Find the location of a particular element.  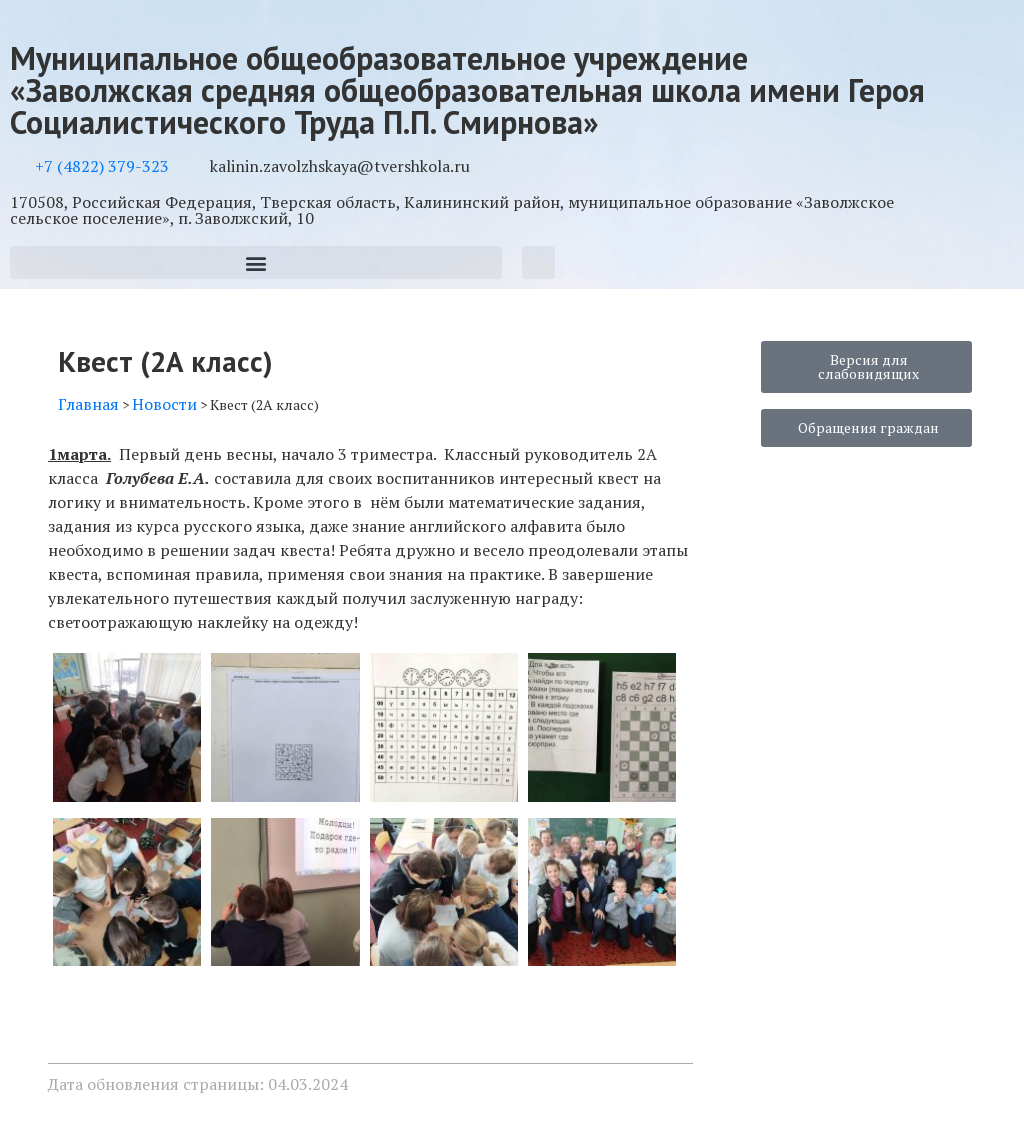

[button] is located at coordinates (256, 262).